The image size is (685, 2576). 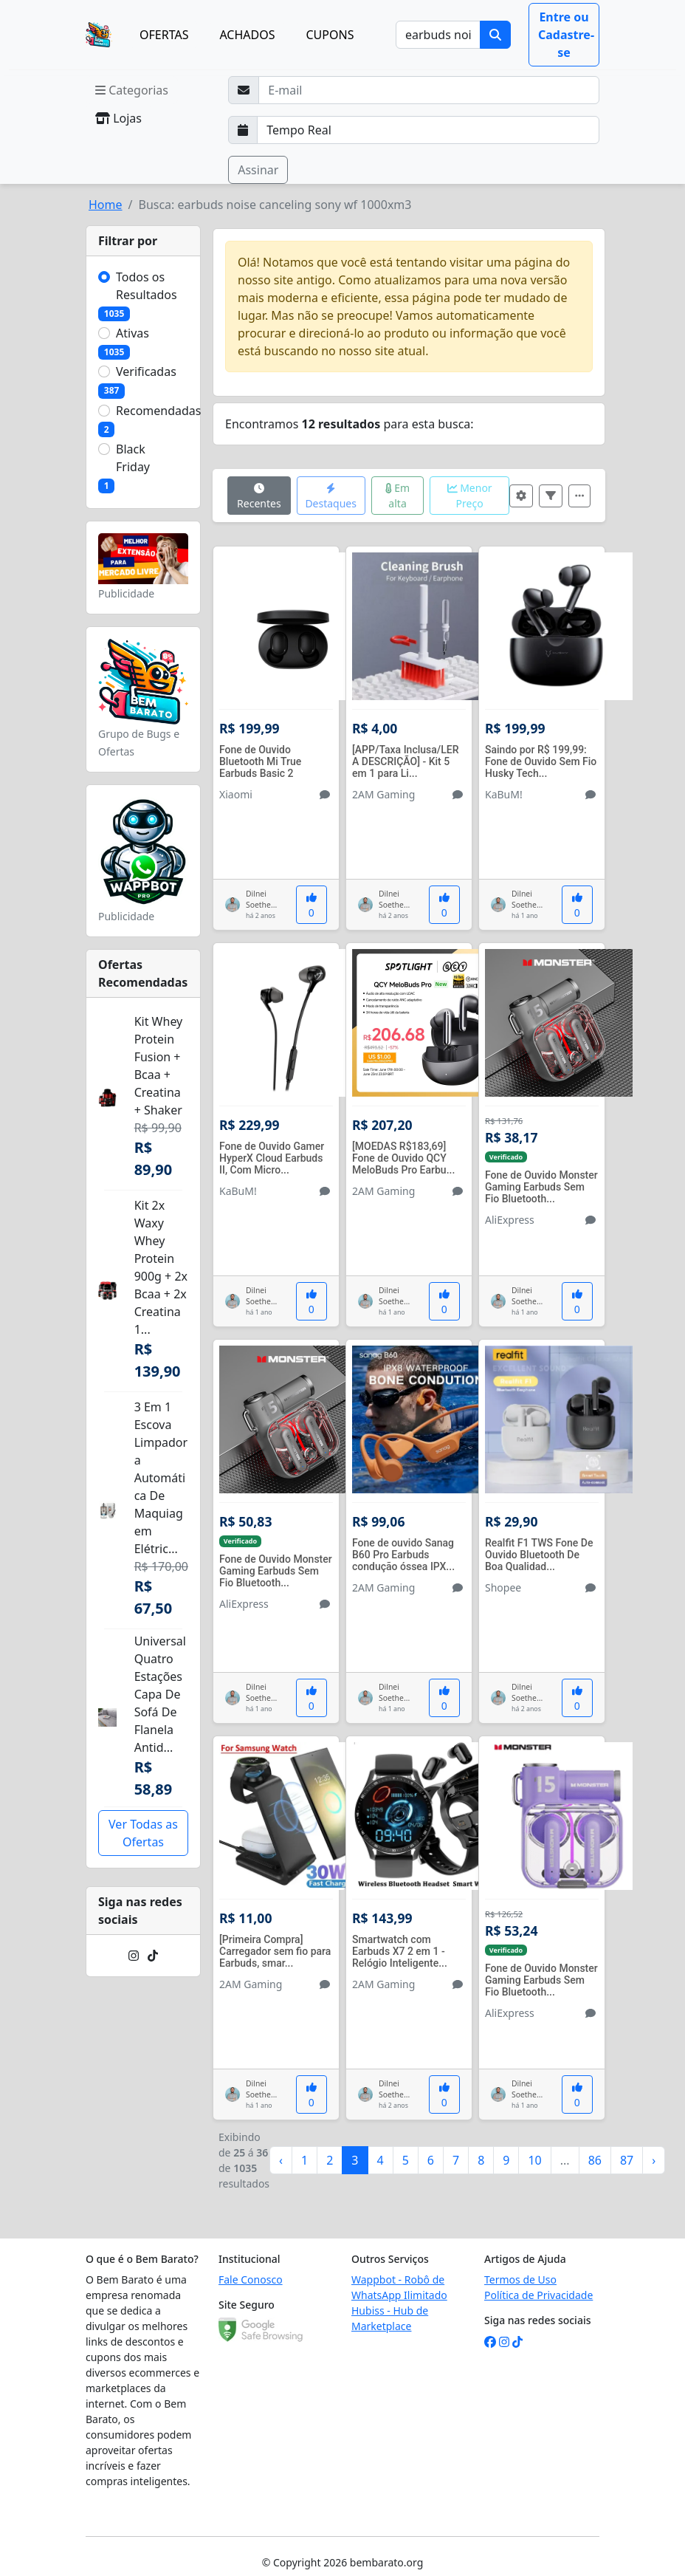 I want to click on Assinar, so click(x=258, y=170).